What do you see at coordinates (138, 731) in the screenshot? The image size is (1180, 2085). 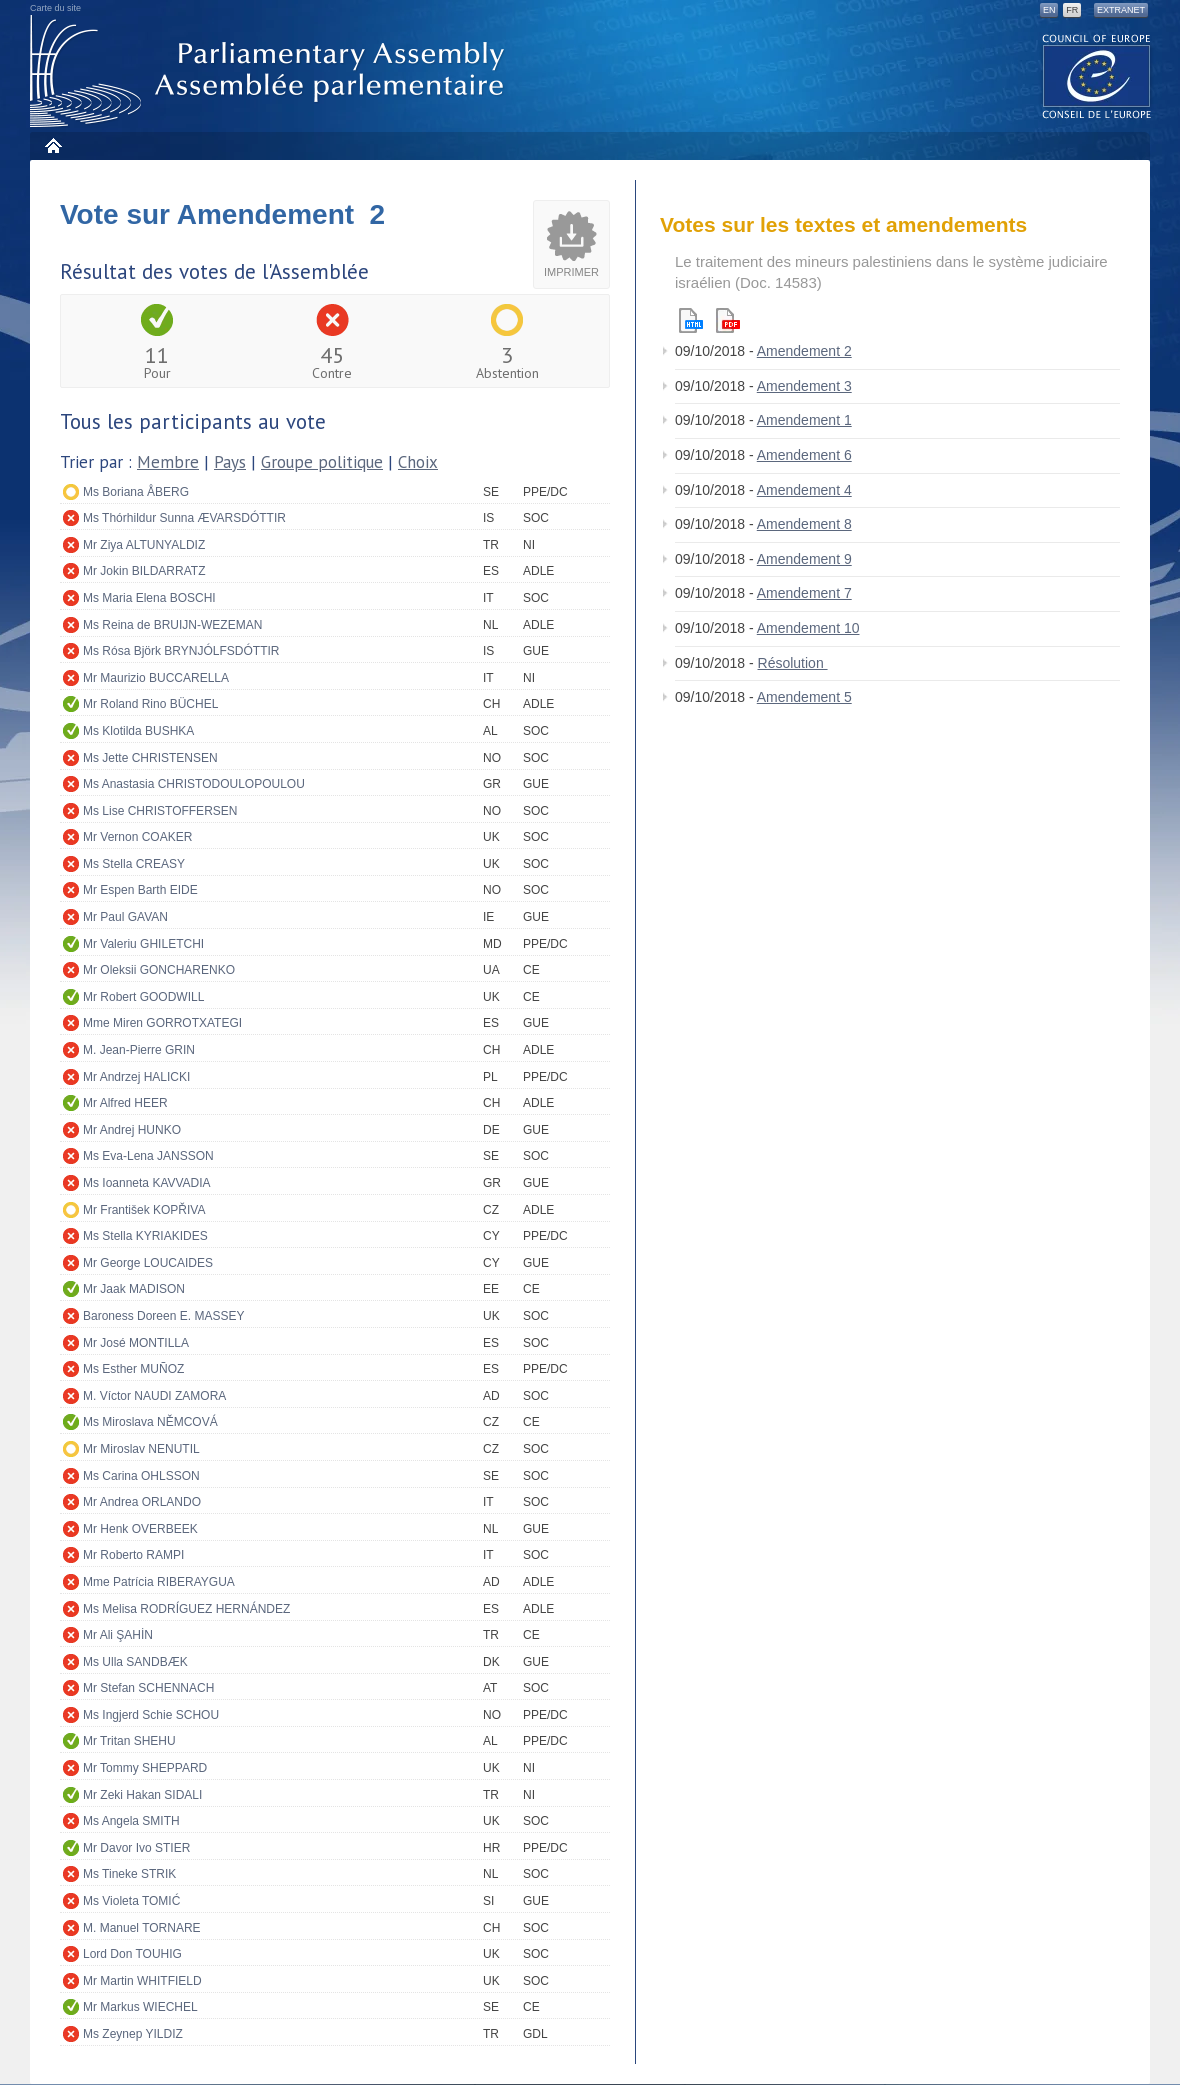 I see `Ms Klotilda BUSHKA` at bounding box center [138, 731].